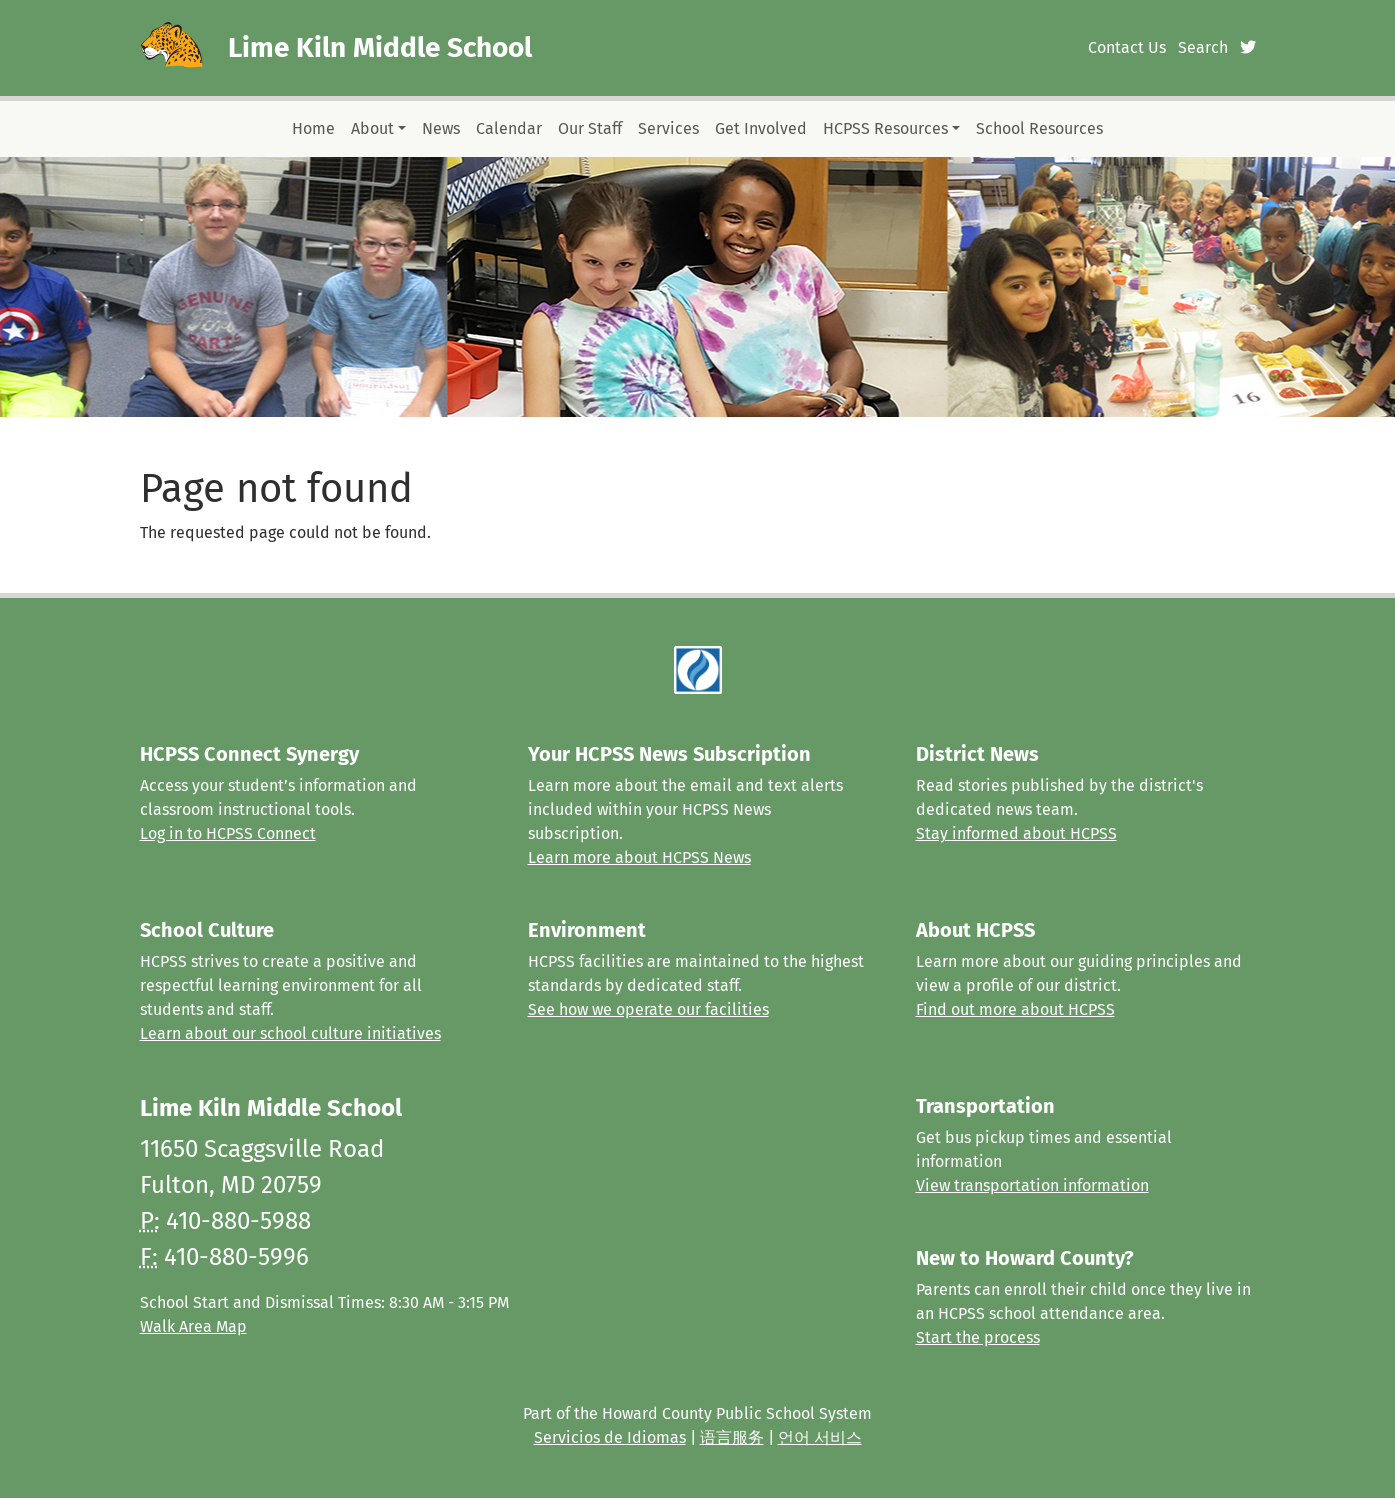 This screenshot has width=1395, height=1498. I want to click on Servicios de Idiomas, so click(610, 1437).